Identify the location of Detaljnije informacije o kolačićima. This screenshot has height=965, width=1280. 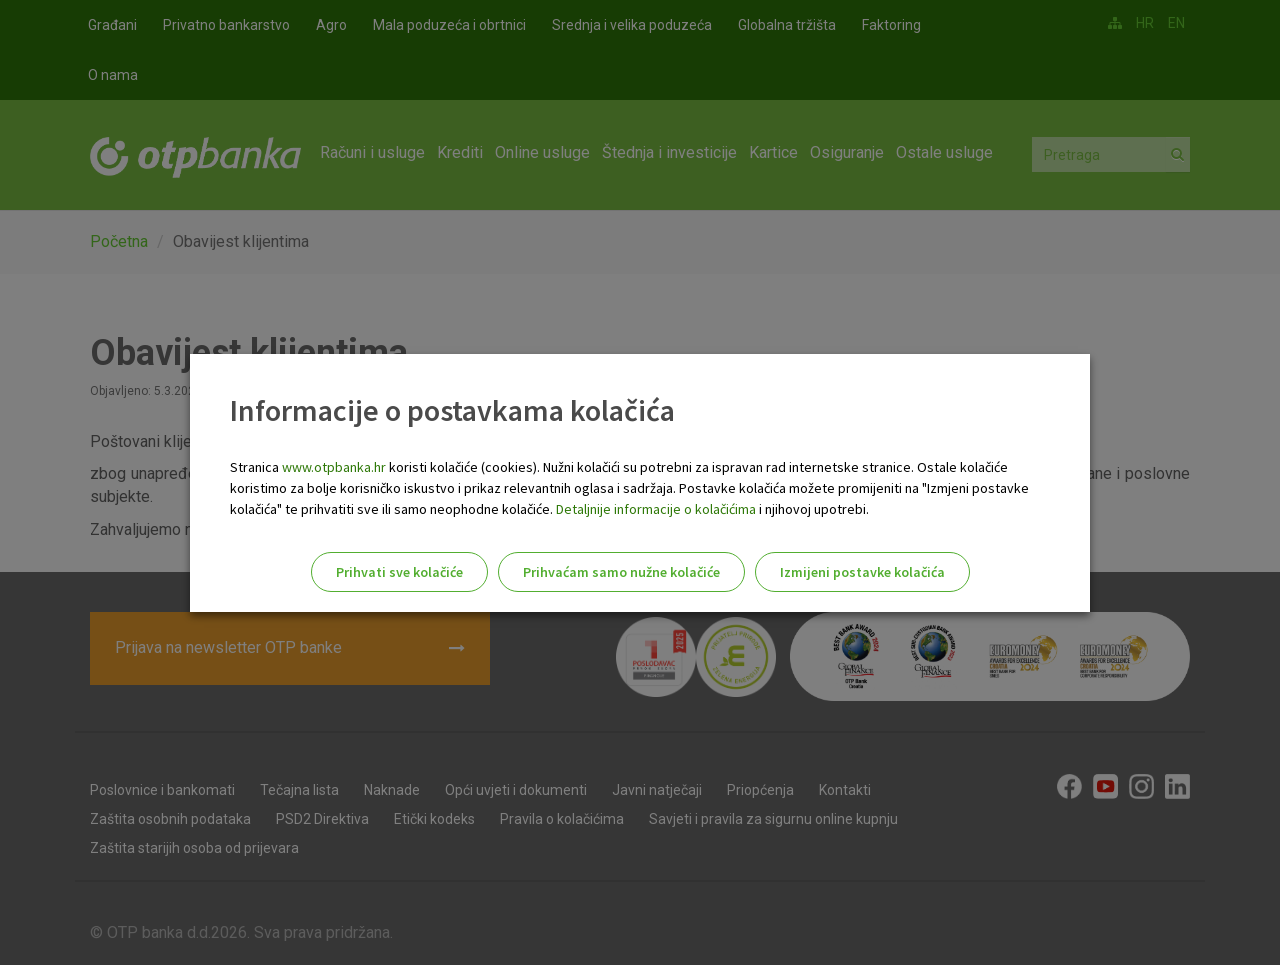
(656, 509).